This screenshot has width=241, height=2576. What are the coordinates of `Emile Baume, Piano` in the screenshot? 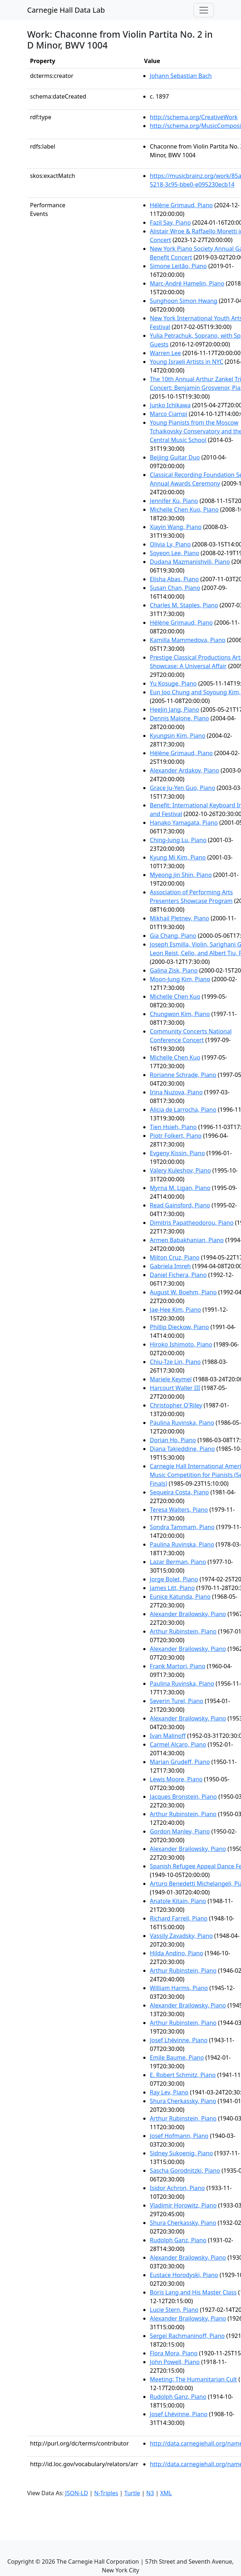 It's located at (177, 2057).